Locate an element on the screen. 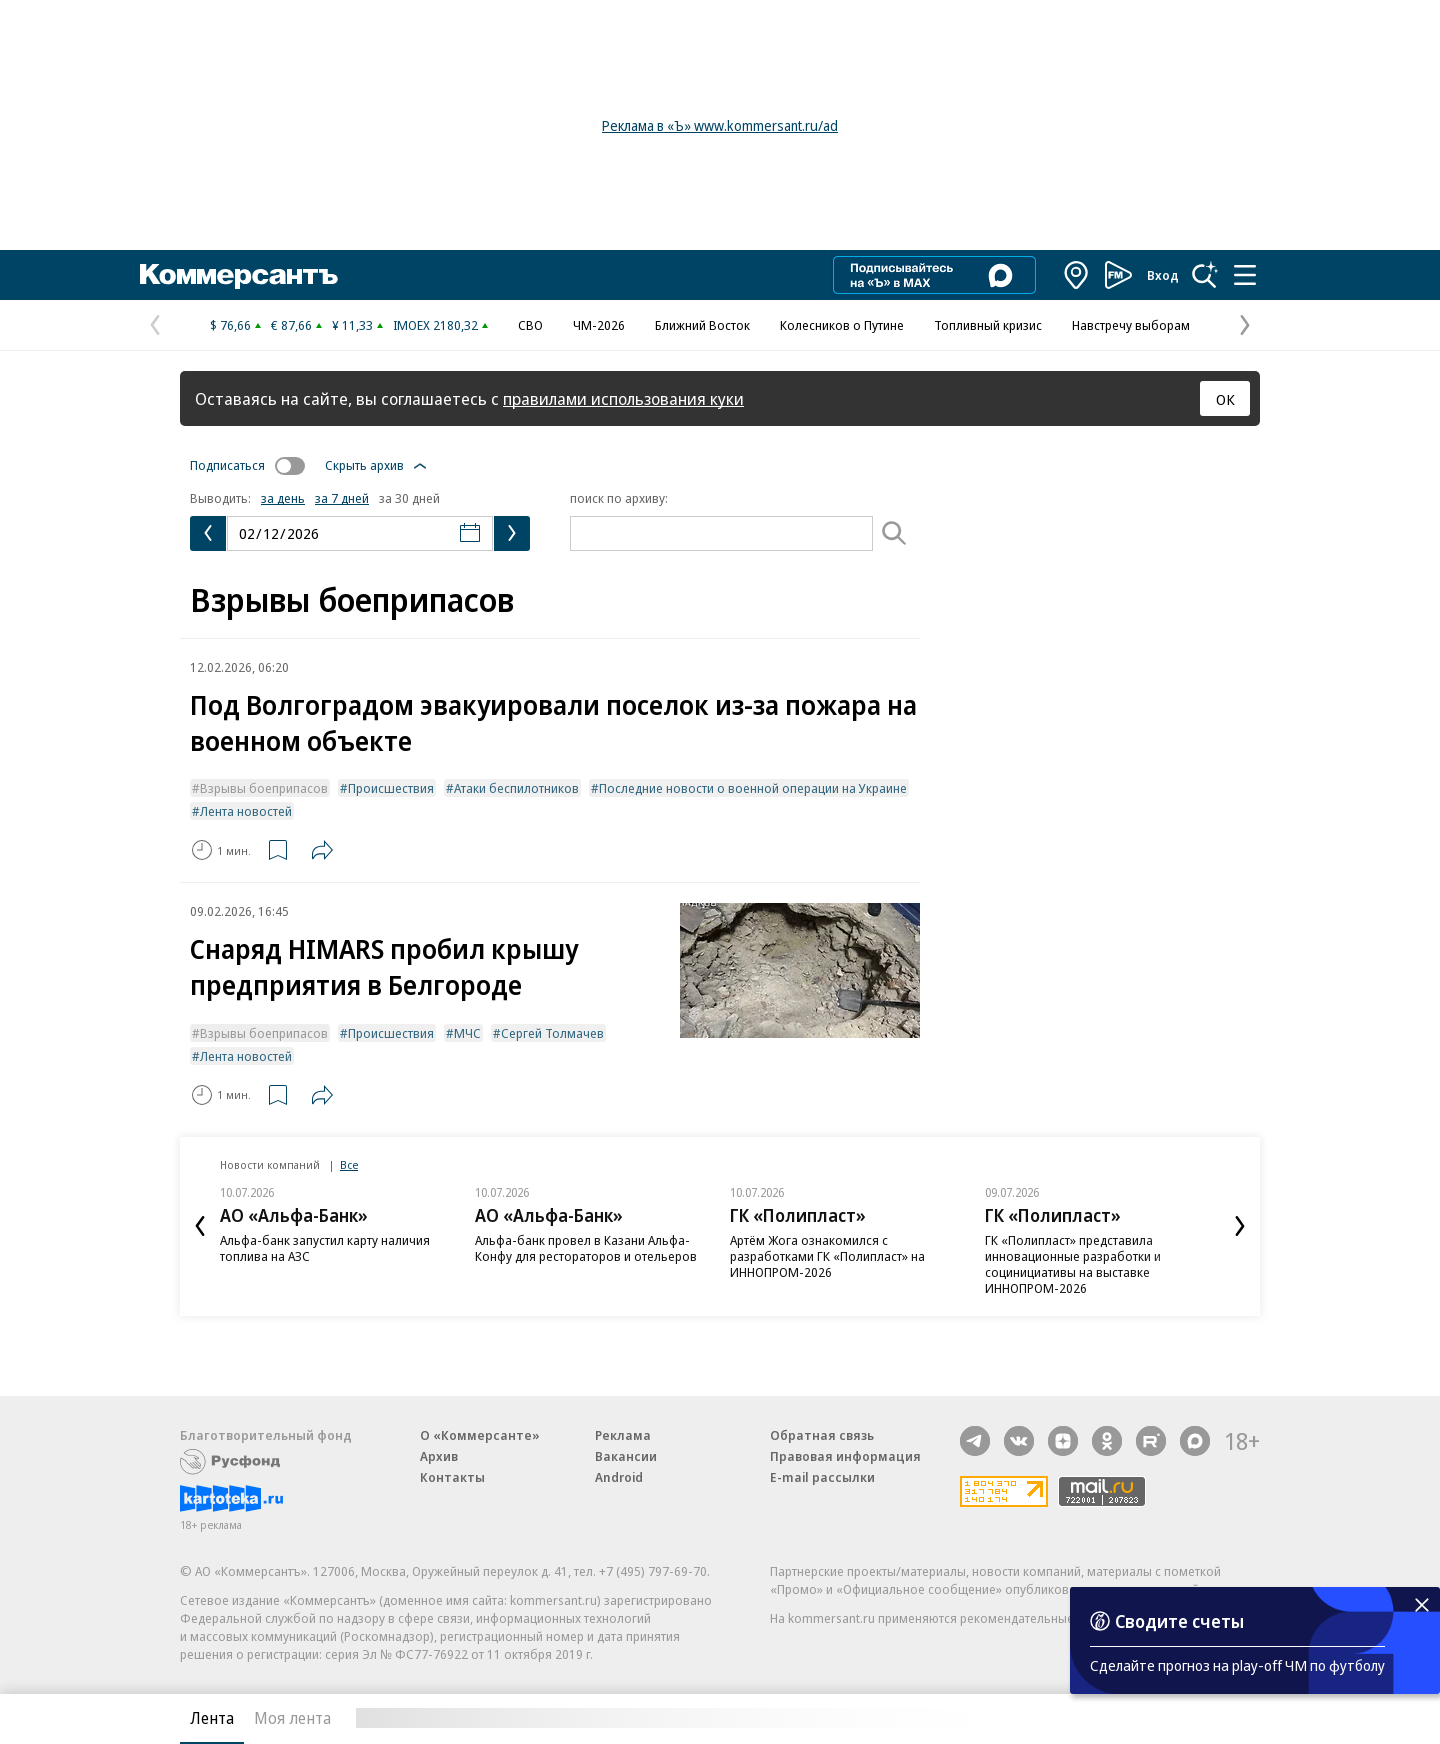 The image size is (1440, 1744). ОК is located at coordinates (1225, 399).